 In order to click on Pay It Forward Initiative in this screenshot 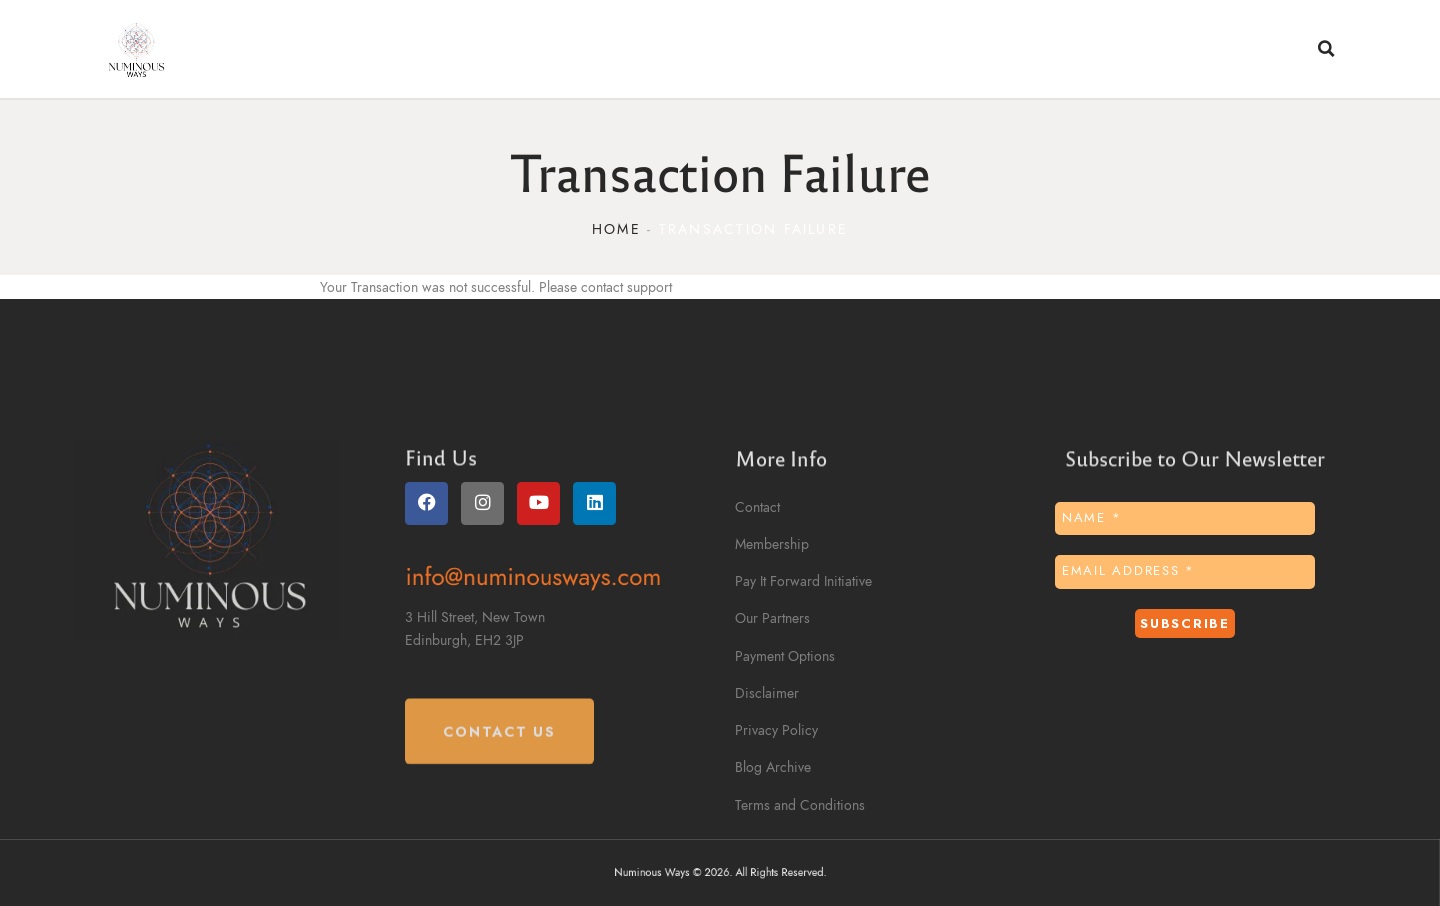, I will do `click(803, 581)`.